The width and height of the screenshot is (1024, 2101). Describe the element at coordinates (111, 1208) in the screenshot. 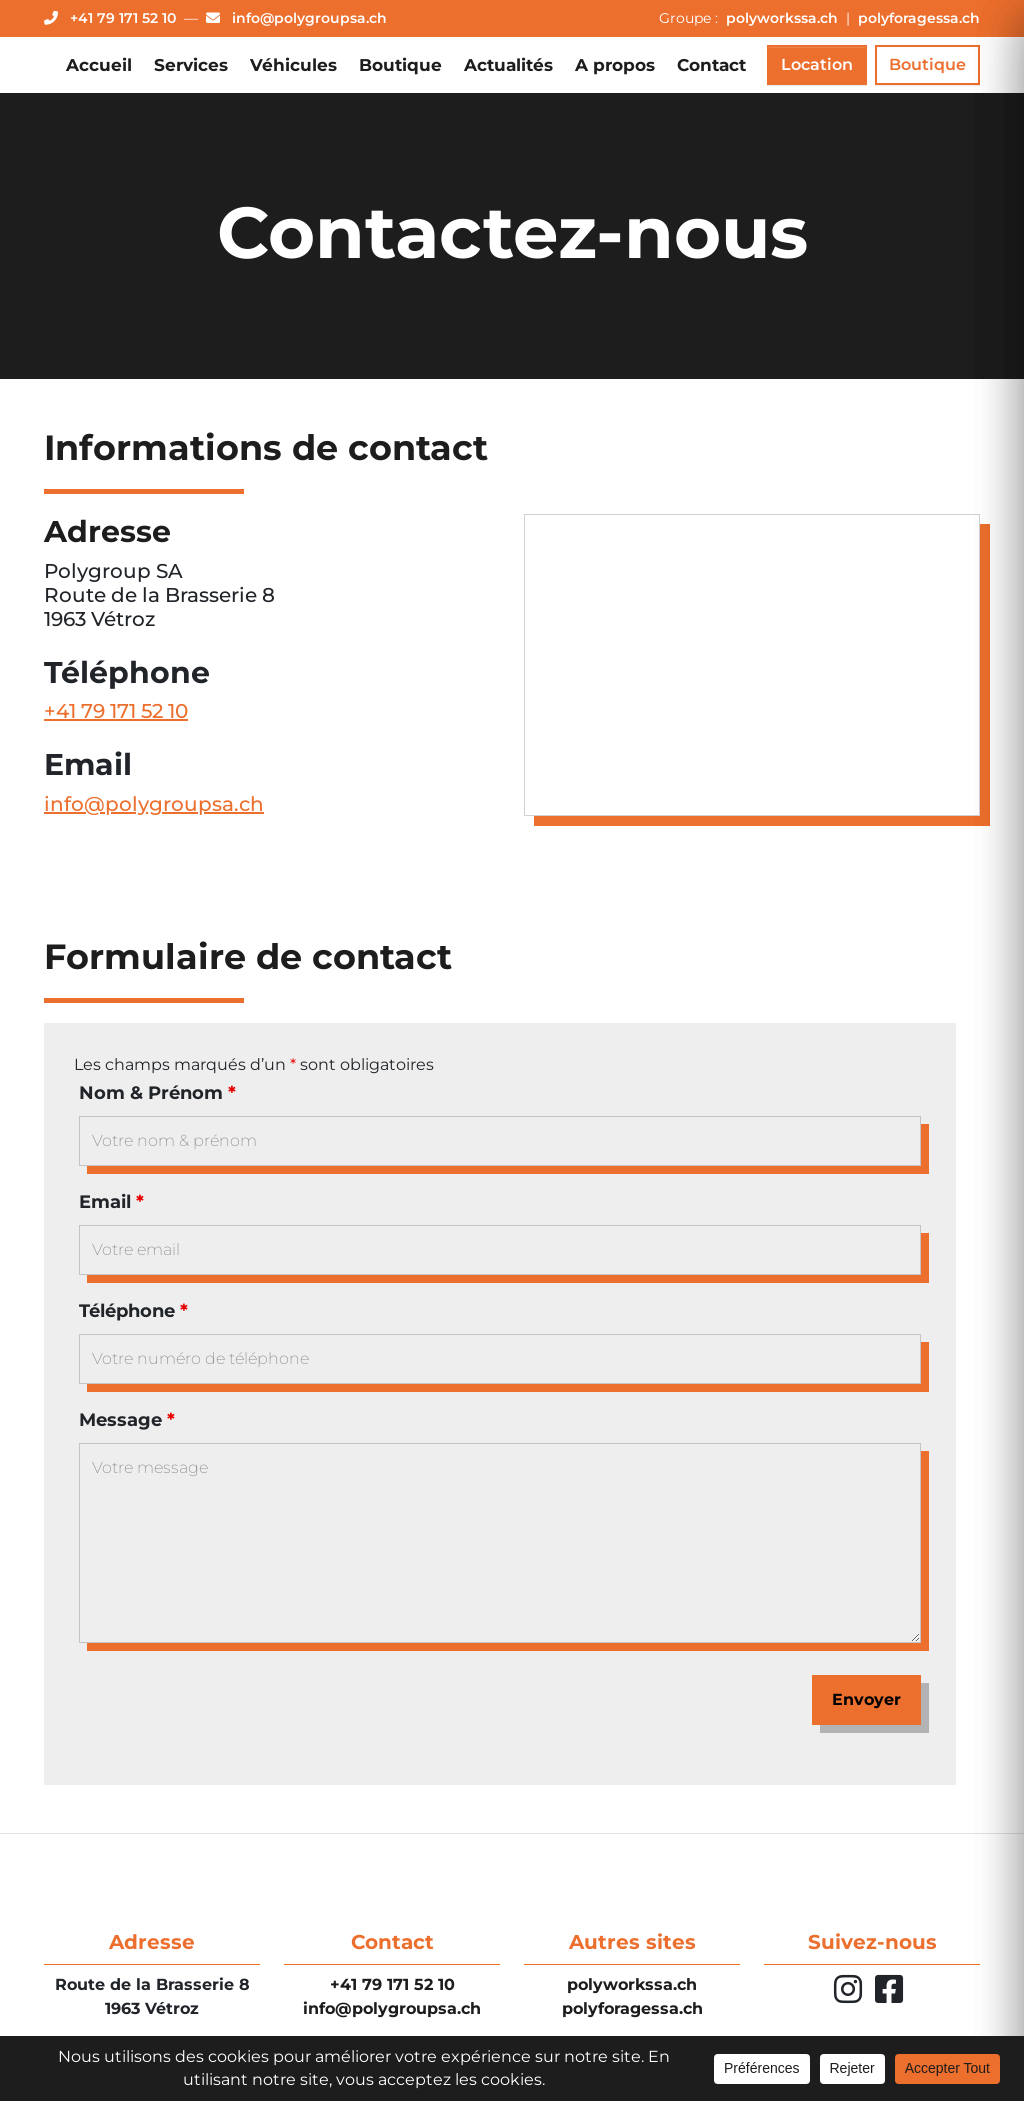

I see `Email` at that location.